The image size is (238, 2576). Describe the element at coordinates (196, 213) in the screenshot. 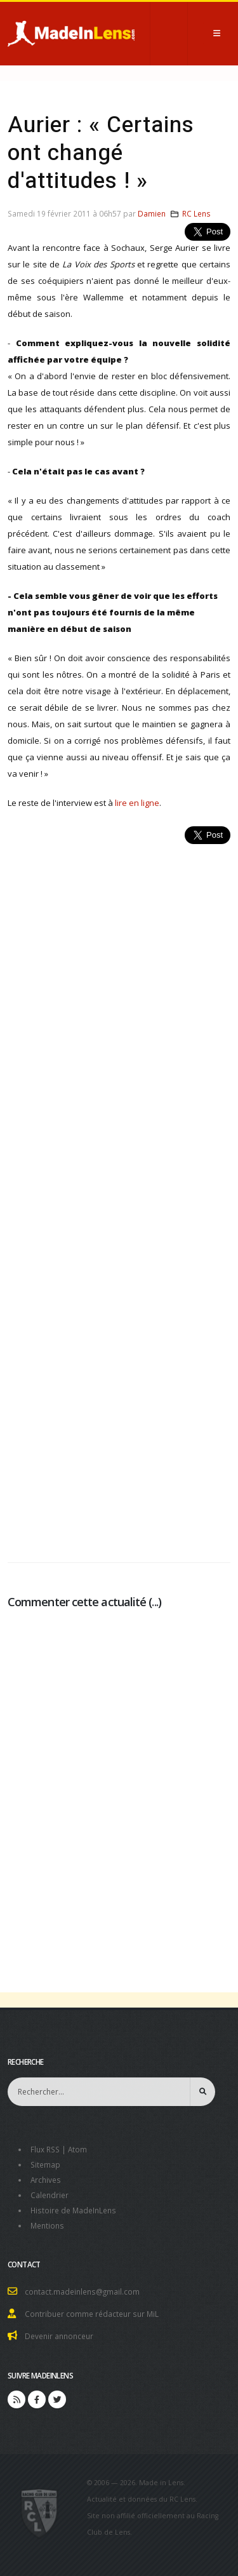

I see `RC Lens` at that location.